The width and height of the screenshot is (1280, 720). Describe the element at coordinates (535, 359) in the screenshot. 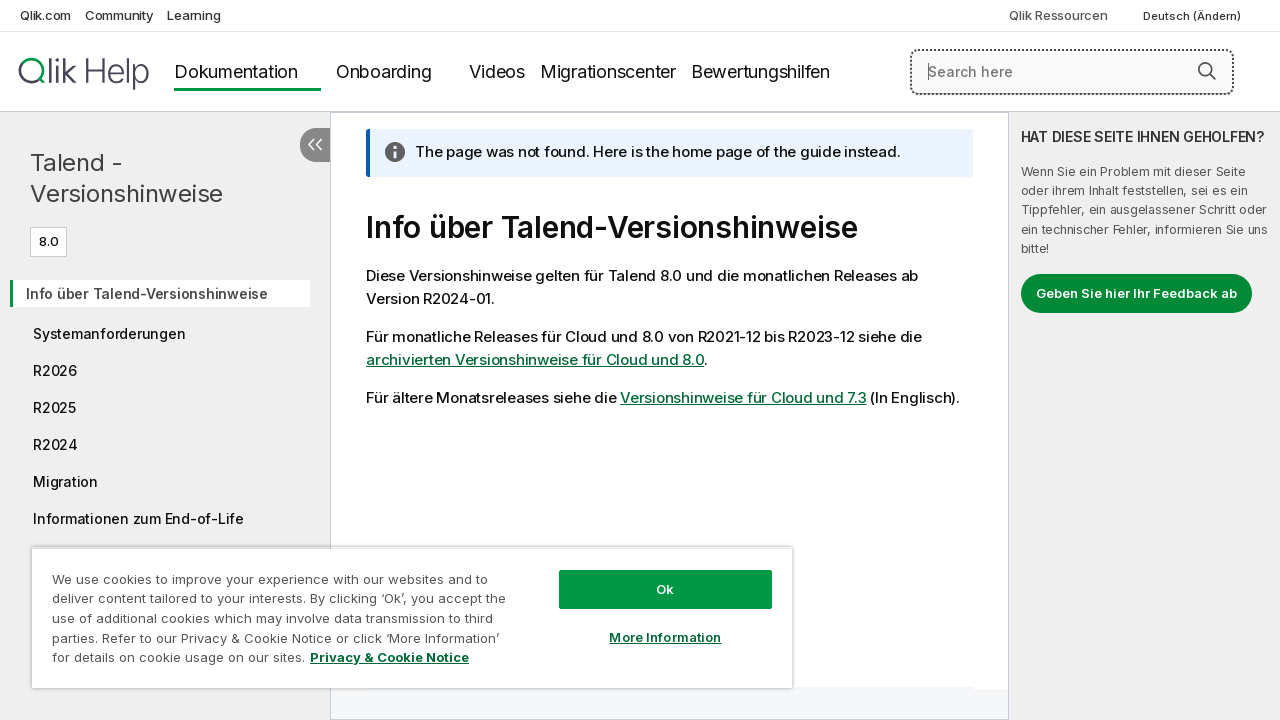

I see `archivierten Versionshinweise für Cloud und 8.0` at that location.